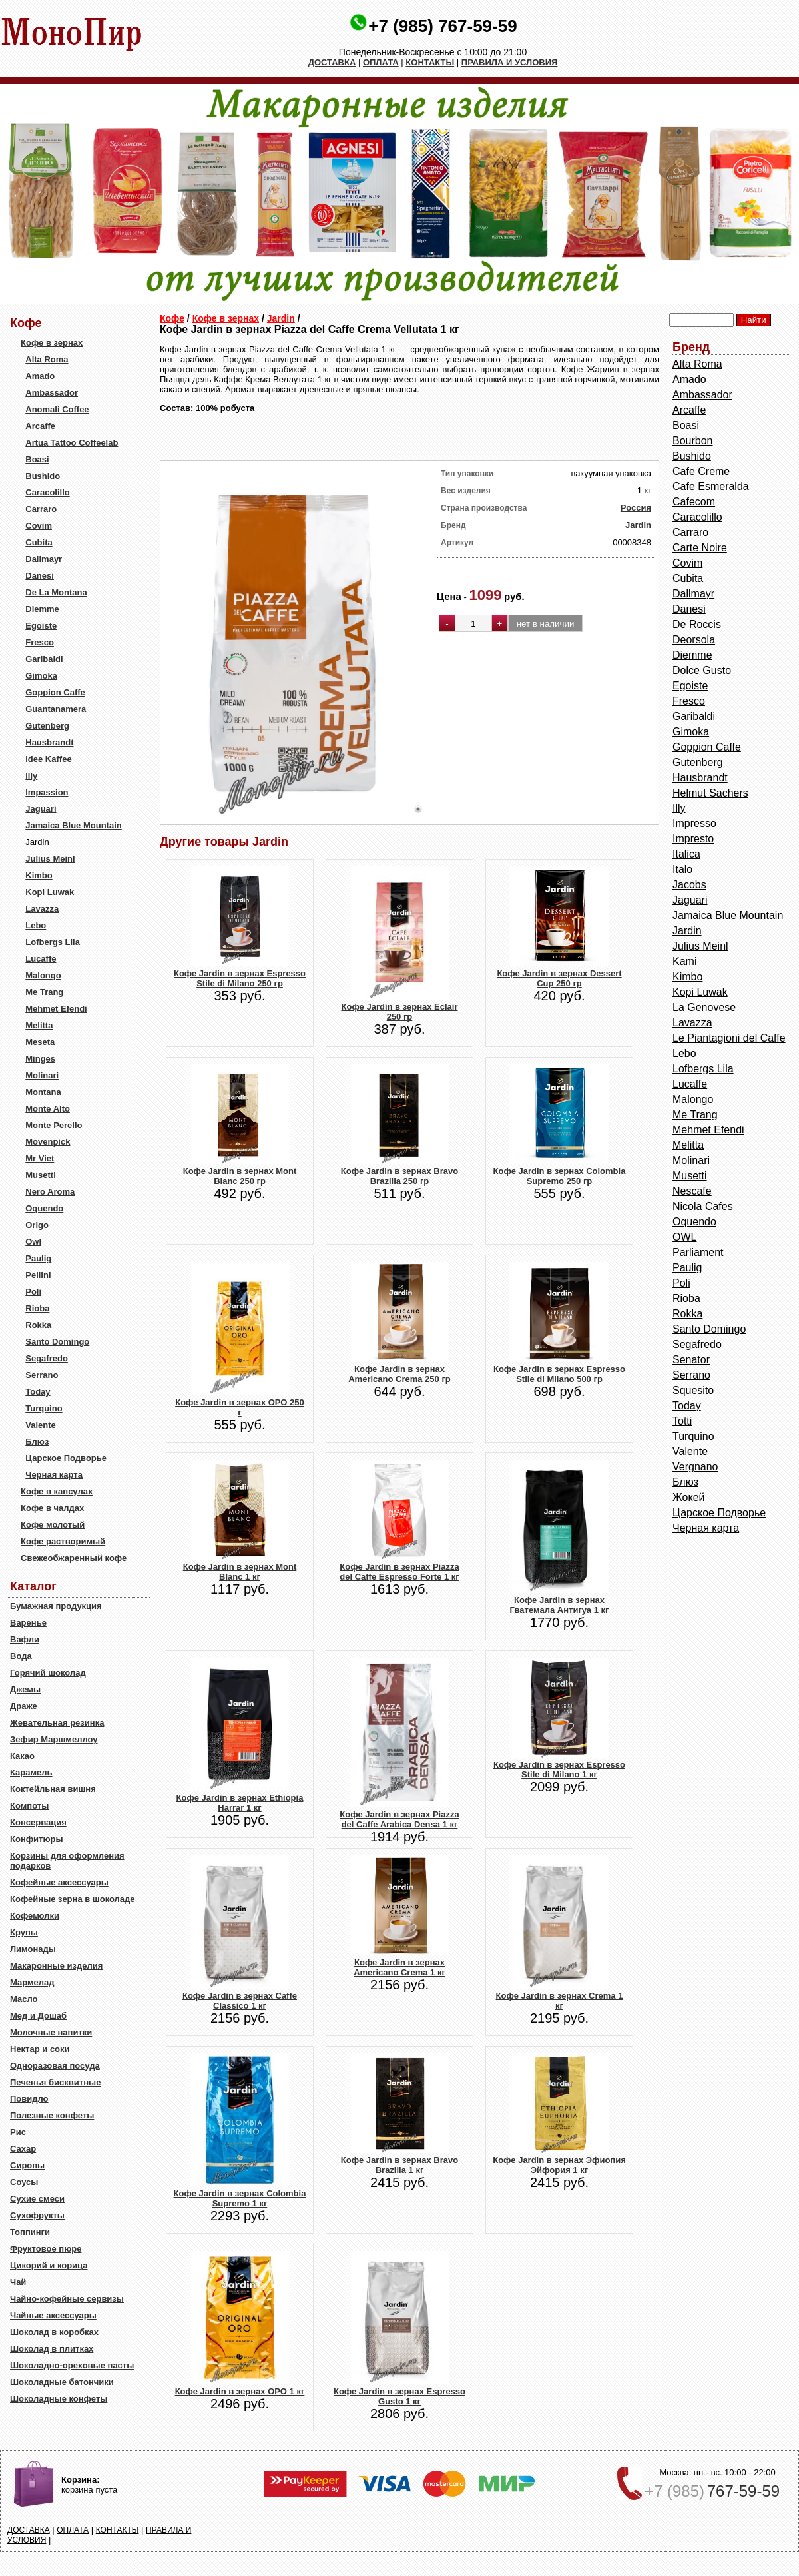 The height and width of the screenshot is (2576, 799). What do you see at coordinates (24, 1932) in the screenshot?
I see `Крупы` at bounding box center [24, 1932].